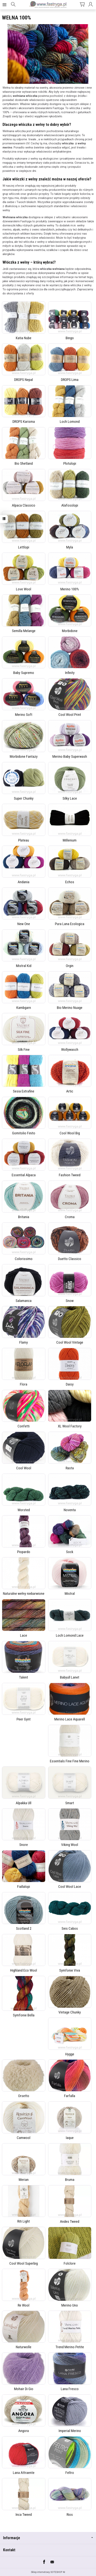 The width and height of the screenshot is (96, 2576). Describe the element at coordinates (23, 965) in the screenshot. I see `Mistral Kid` at that location.